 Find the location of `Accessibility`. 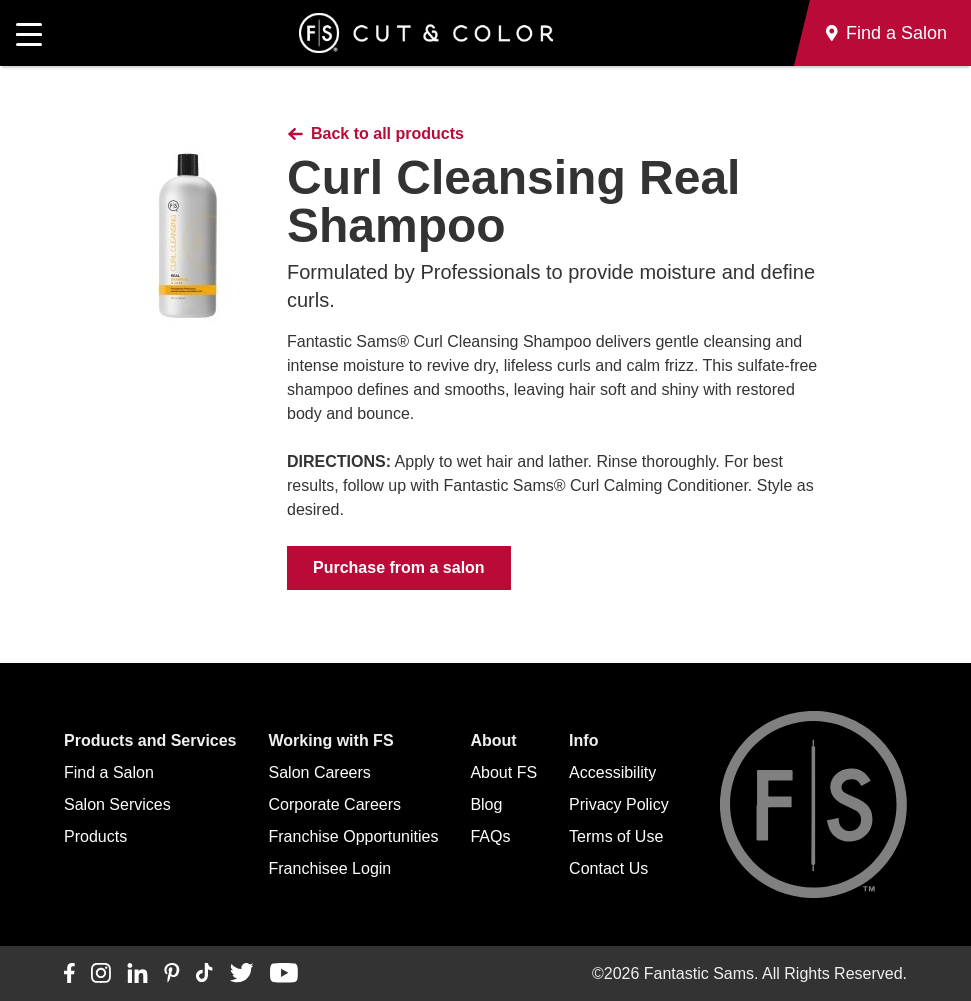

Accessibility is located at coordinates (612, 772).